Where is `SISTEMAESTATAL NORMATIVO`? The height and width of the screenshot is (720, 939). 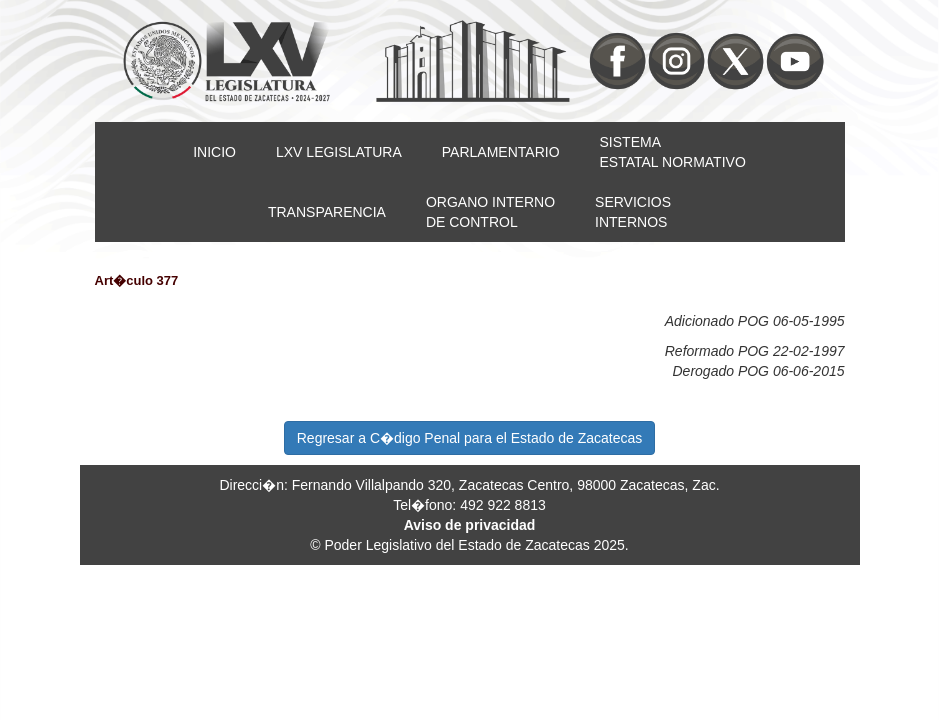 SISTEMAESTATAL NORMATIVO is located at coordinates (673, 152).